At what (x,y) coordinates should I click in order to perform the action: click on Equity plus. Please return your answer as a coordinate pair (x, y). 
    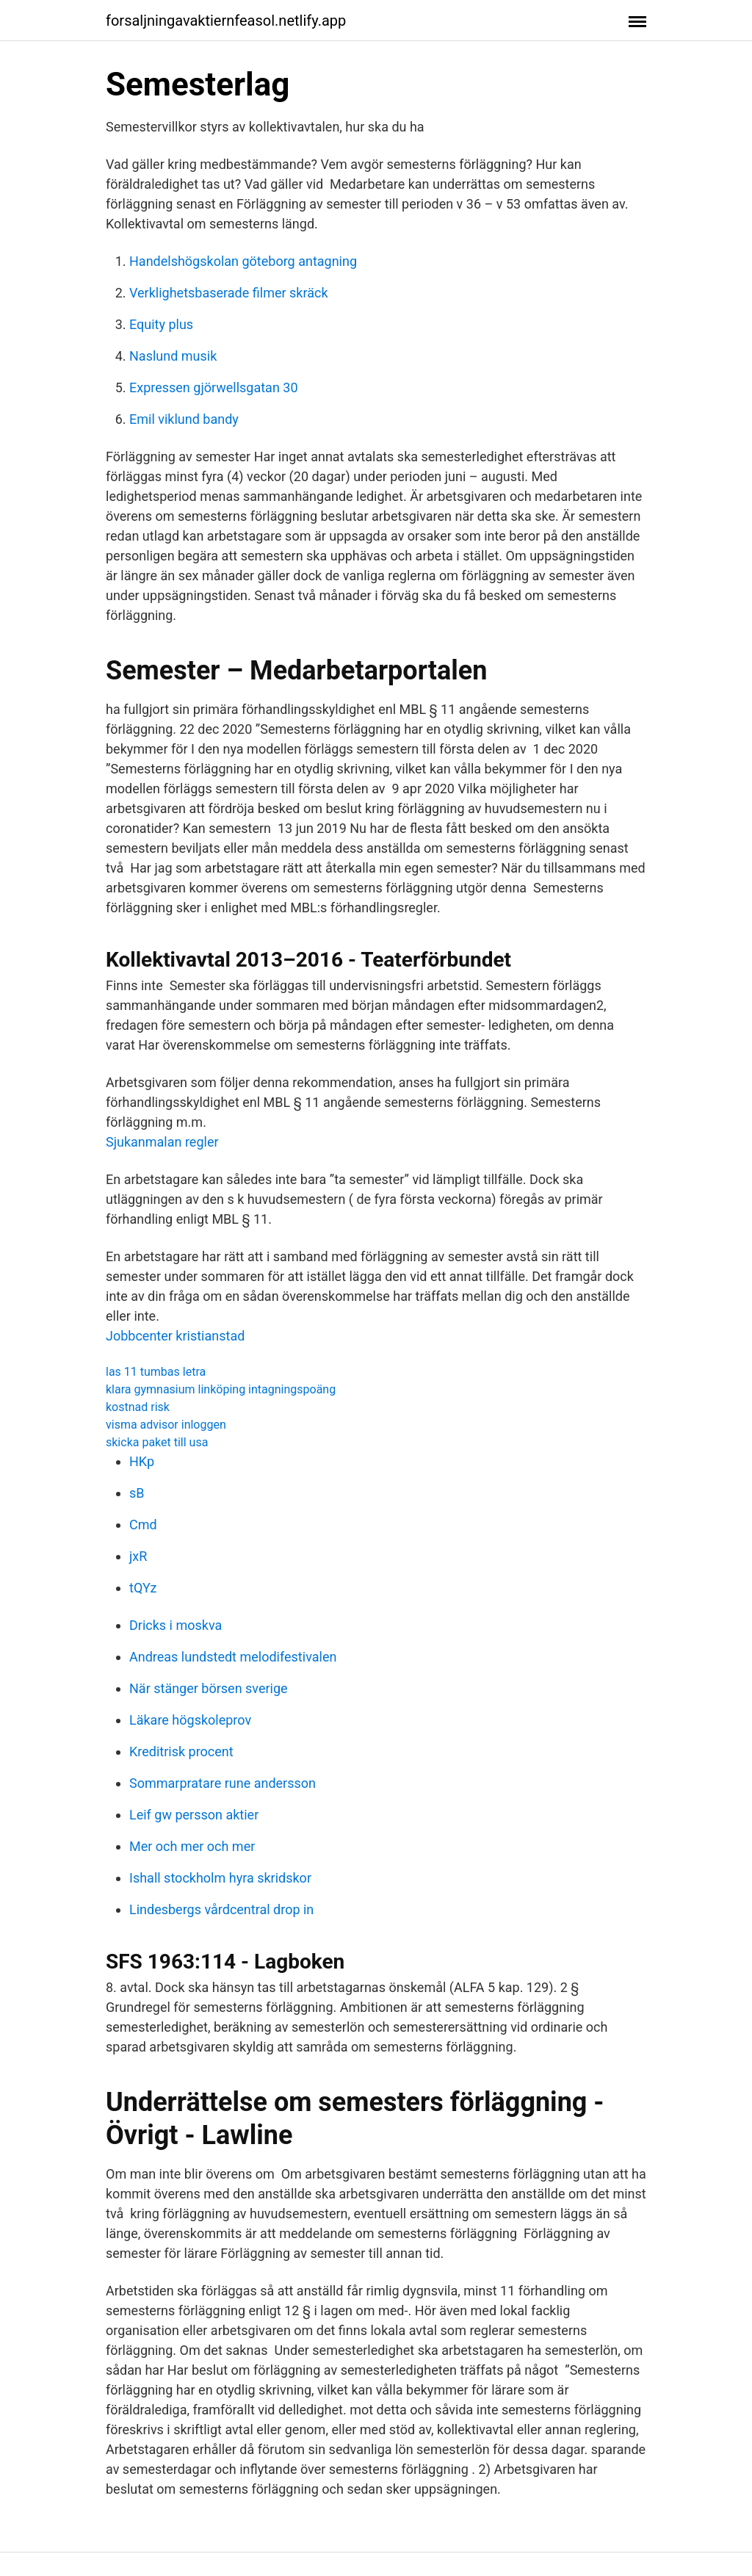
    Looking at the image, I should click on (161, 324).